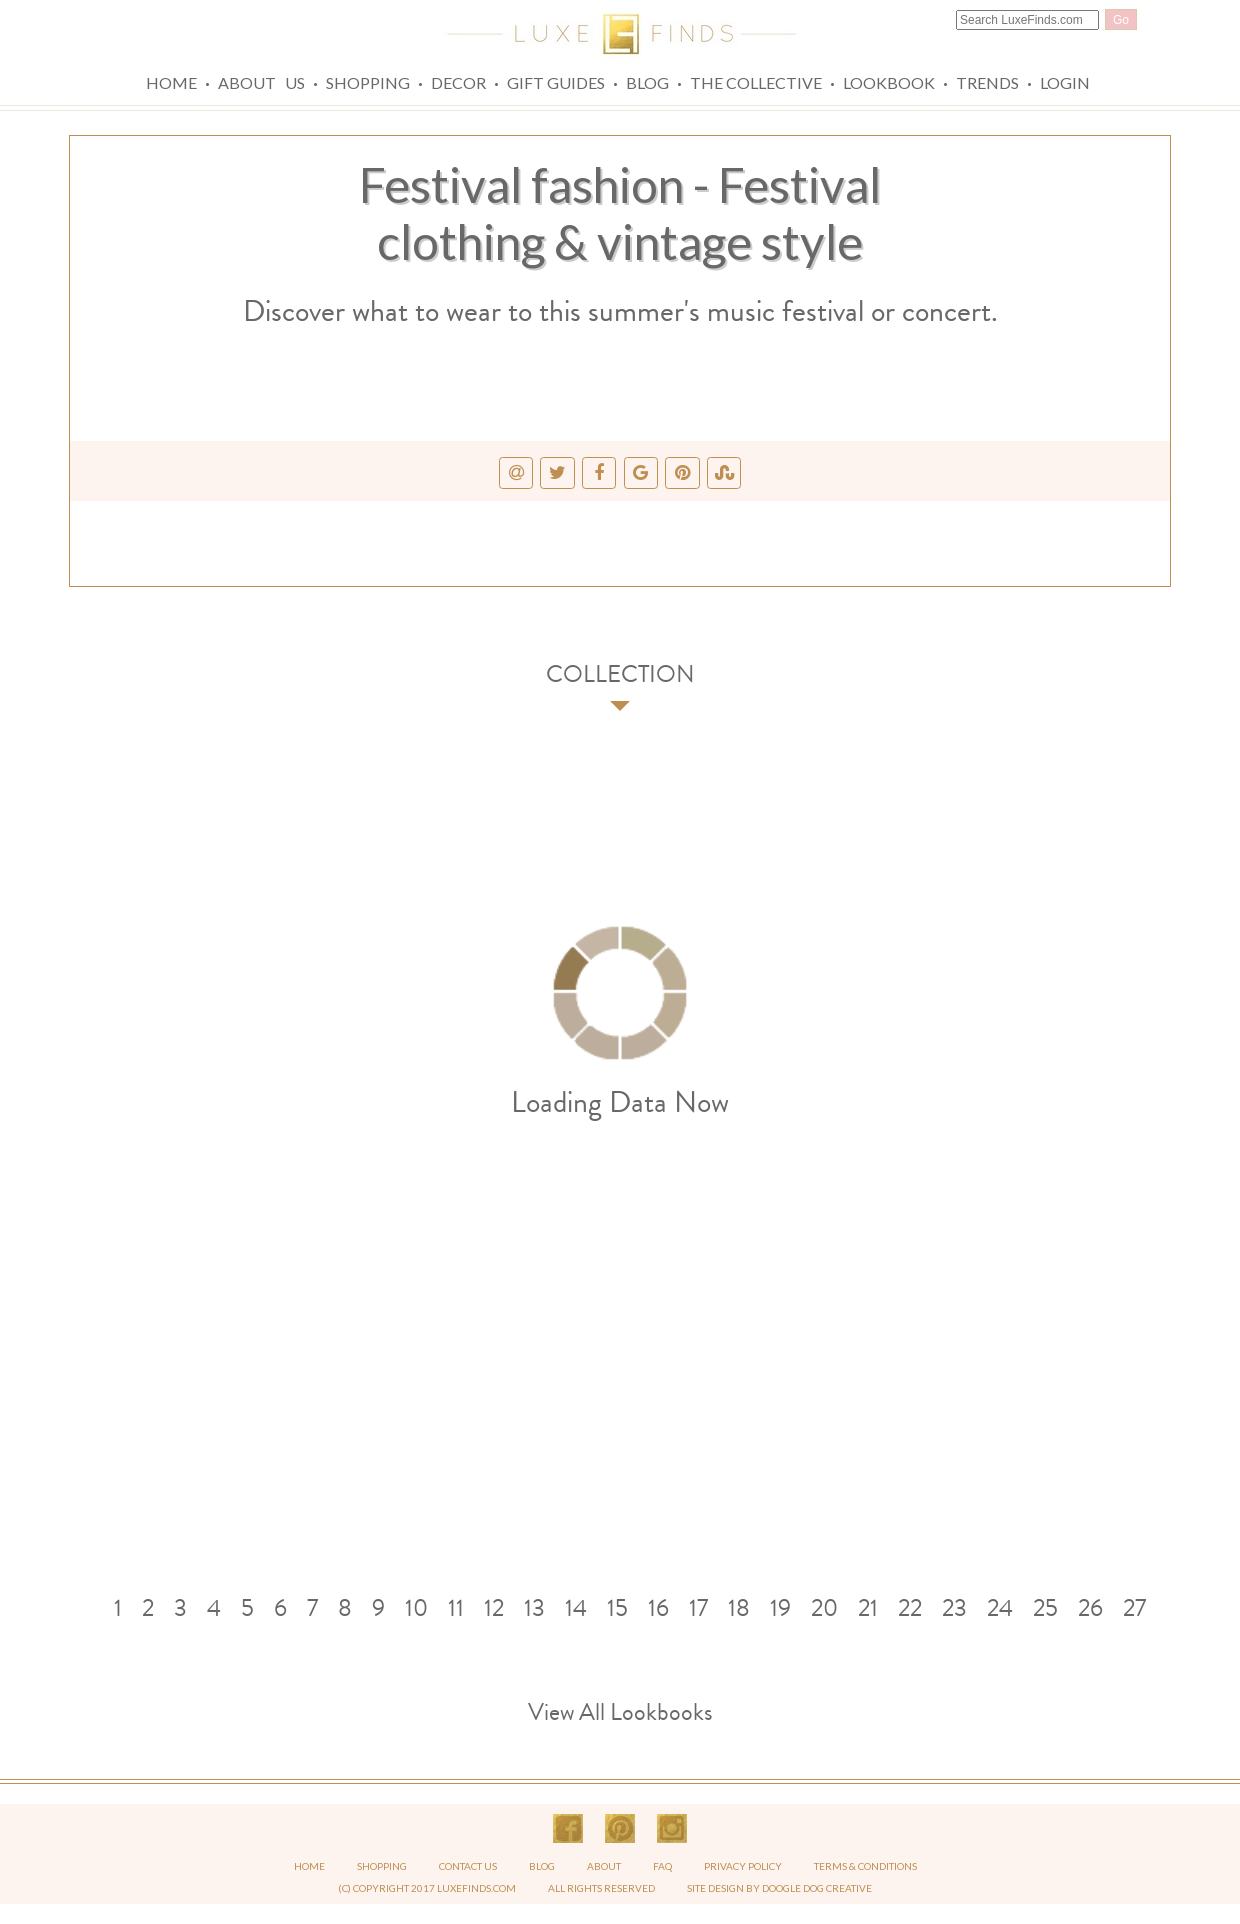 The image size is (1240, 1924). What do you see at coordinates (780, 1608) in the screenshot?
I see `19` at bounding box center [780, 1608].